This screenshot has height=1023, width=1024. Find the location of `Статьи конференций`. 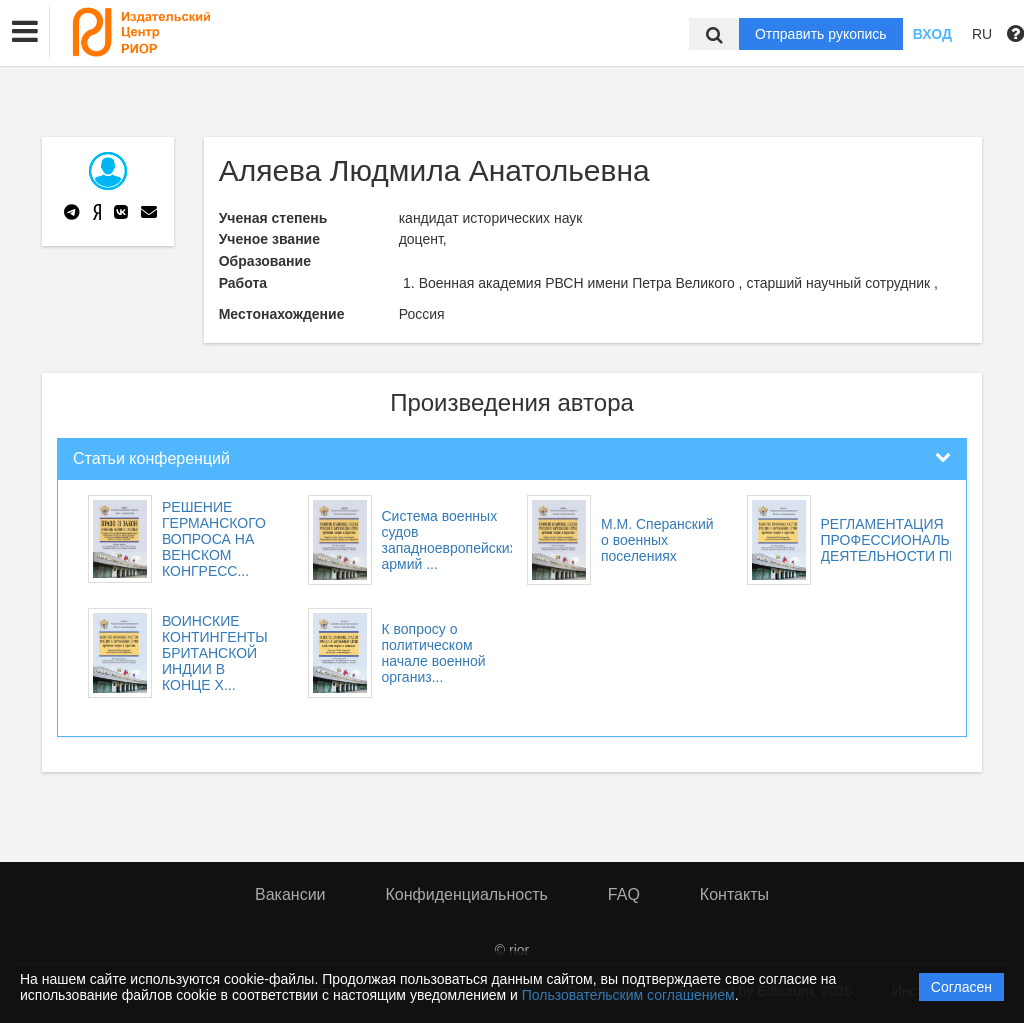

Статьи конференций is located at coordinates (151, 458).